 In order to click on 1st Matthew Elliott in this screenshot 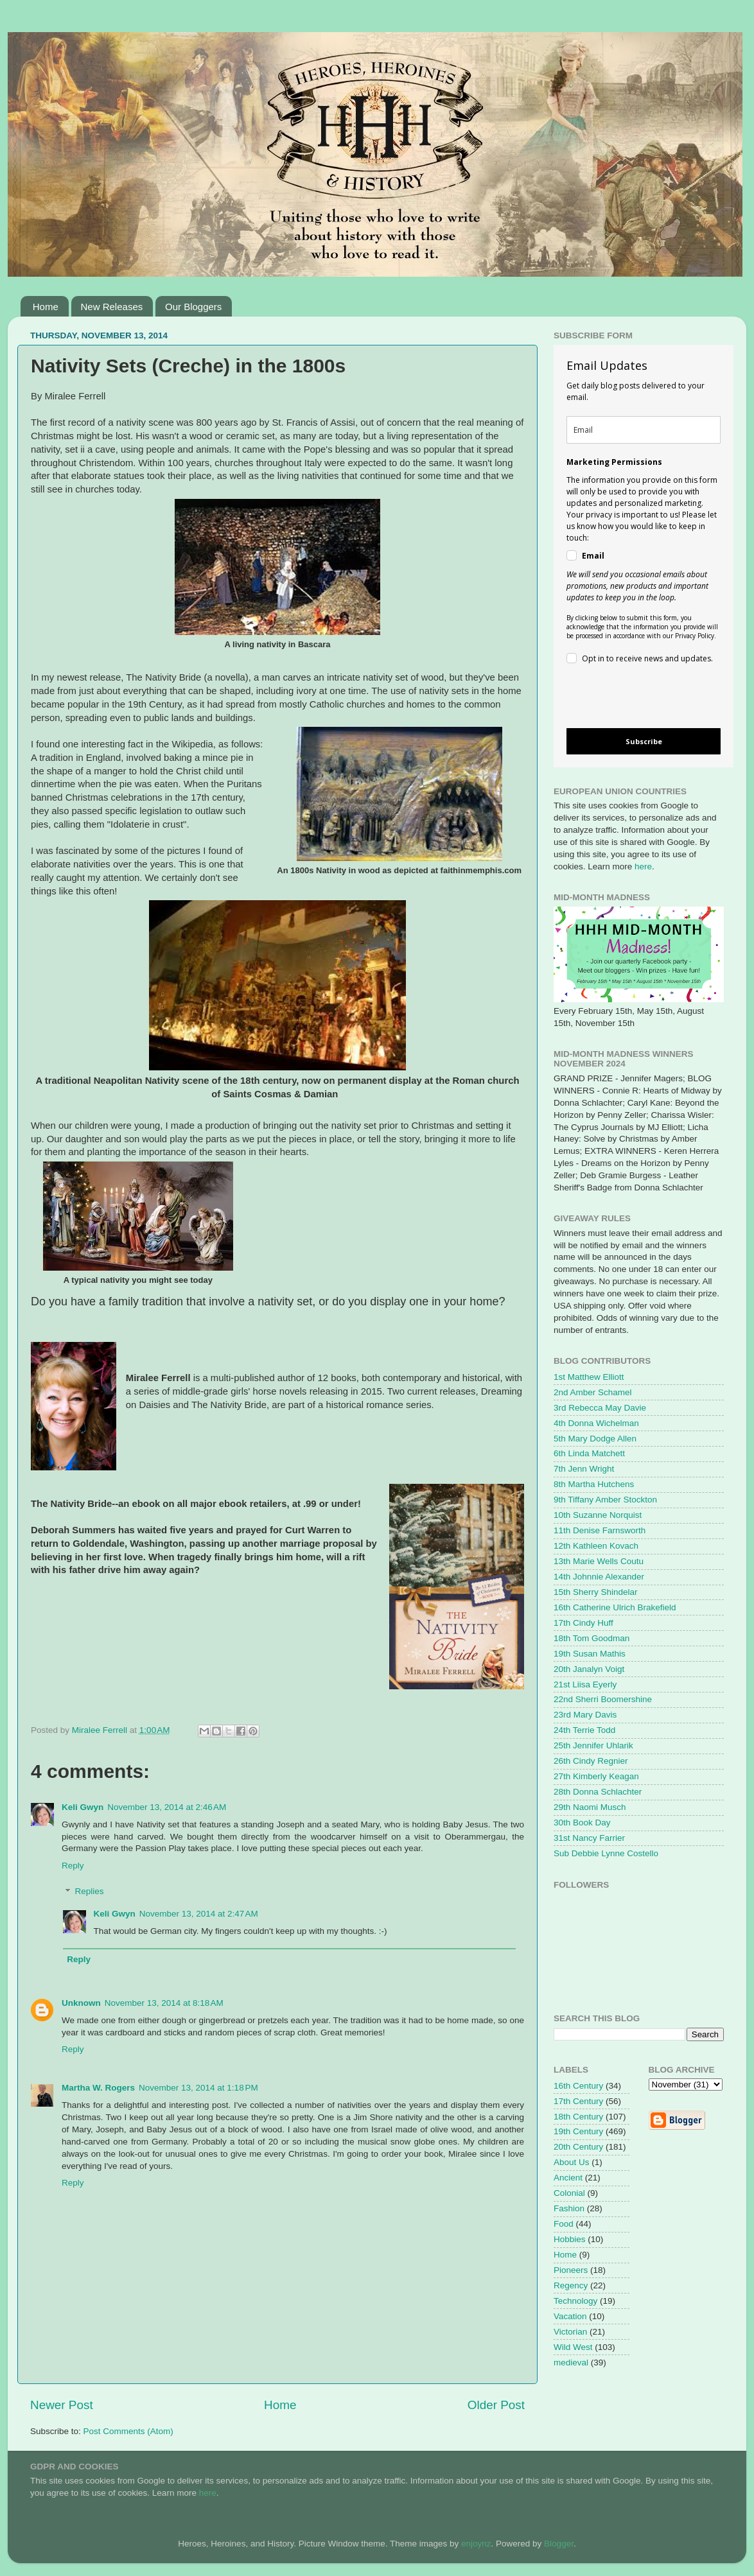, I will do `click(589, 1377)`.